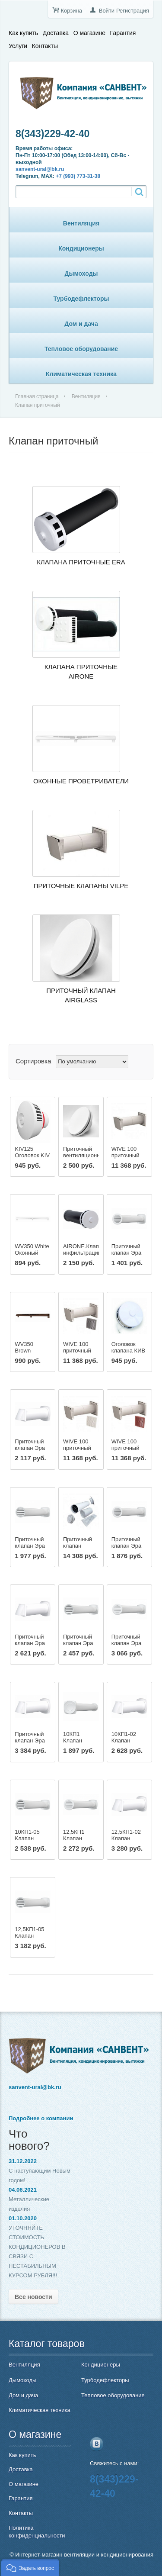 This screenshot has width=162, height=2576. I want to click on Подробнее о компании, so click(41, 2118).